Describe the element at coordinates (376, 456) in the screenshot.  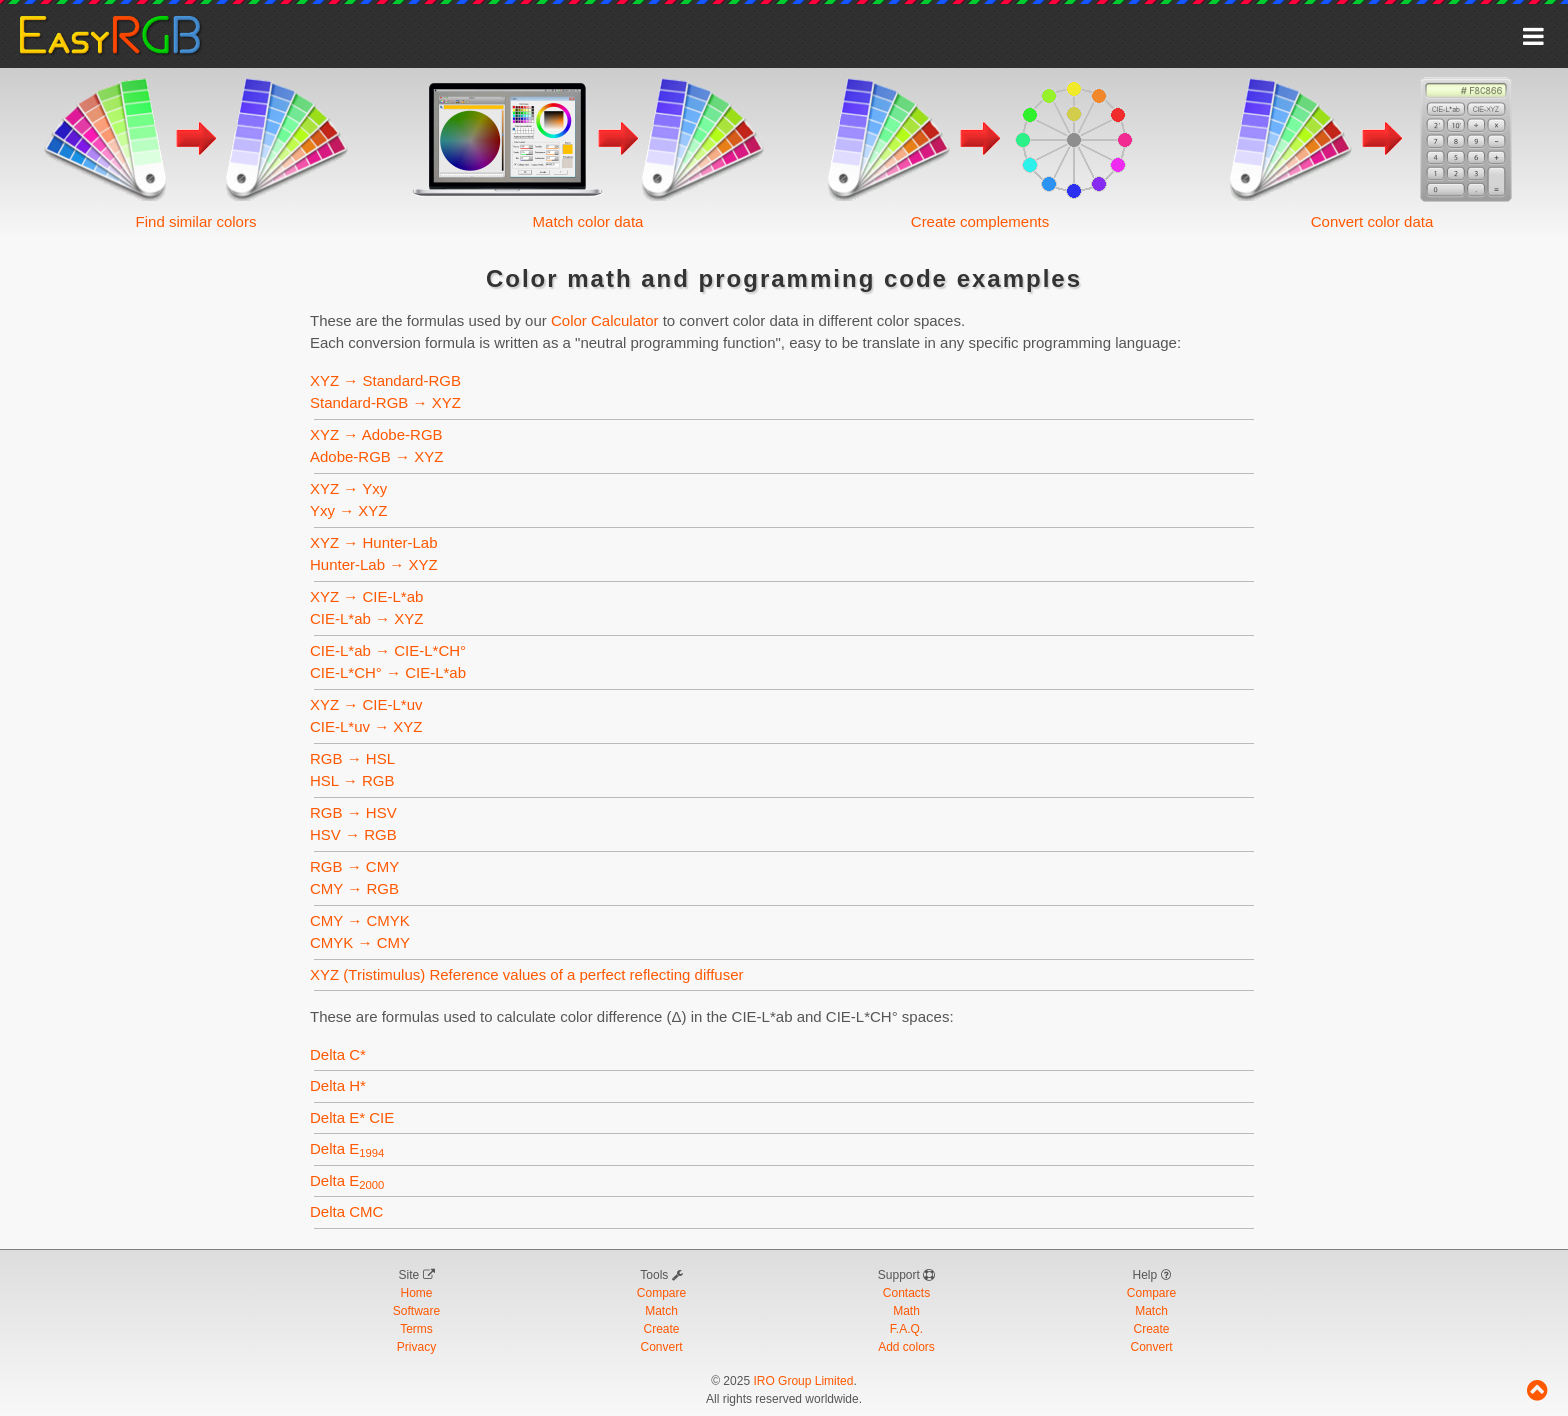
I see `Adobe-RGB → XYZ` at that location.